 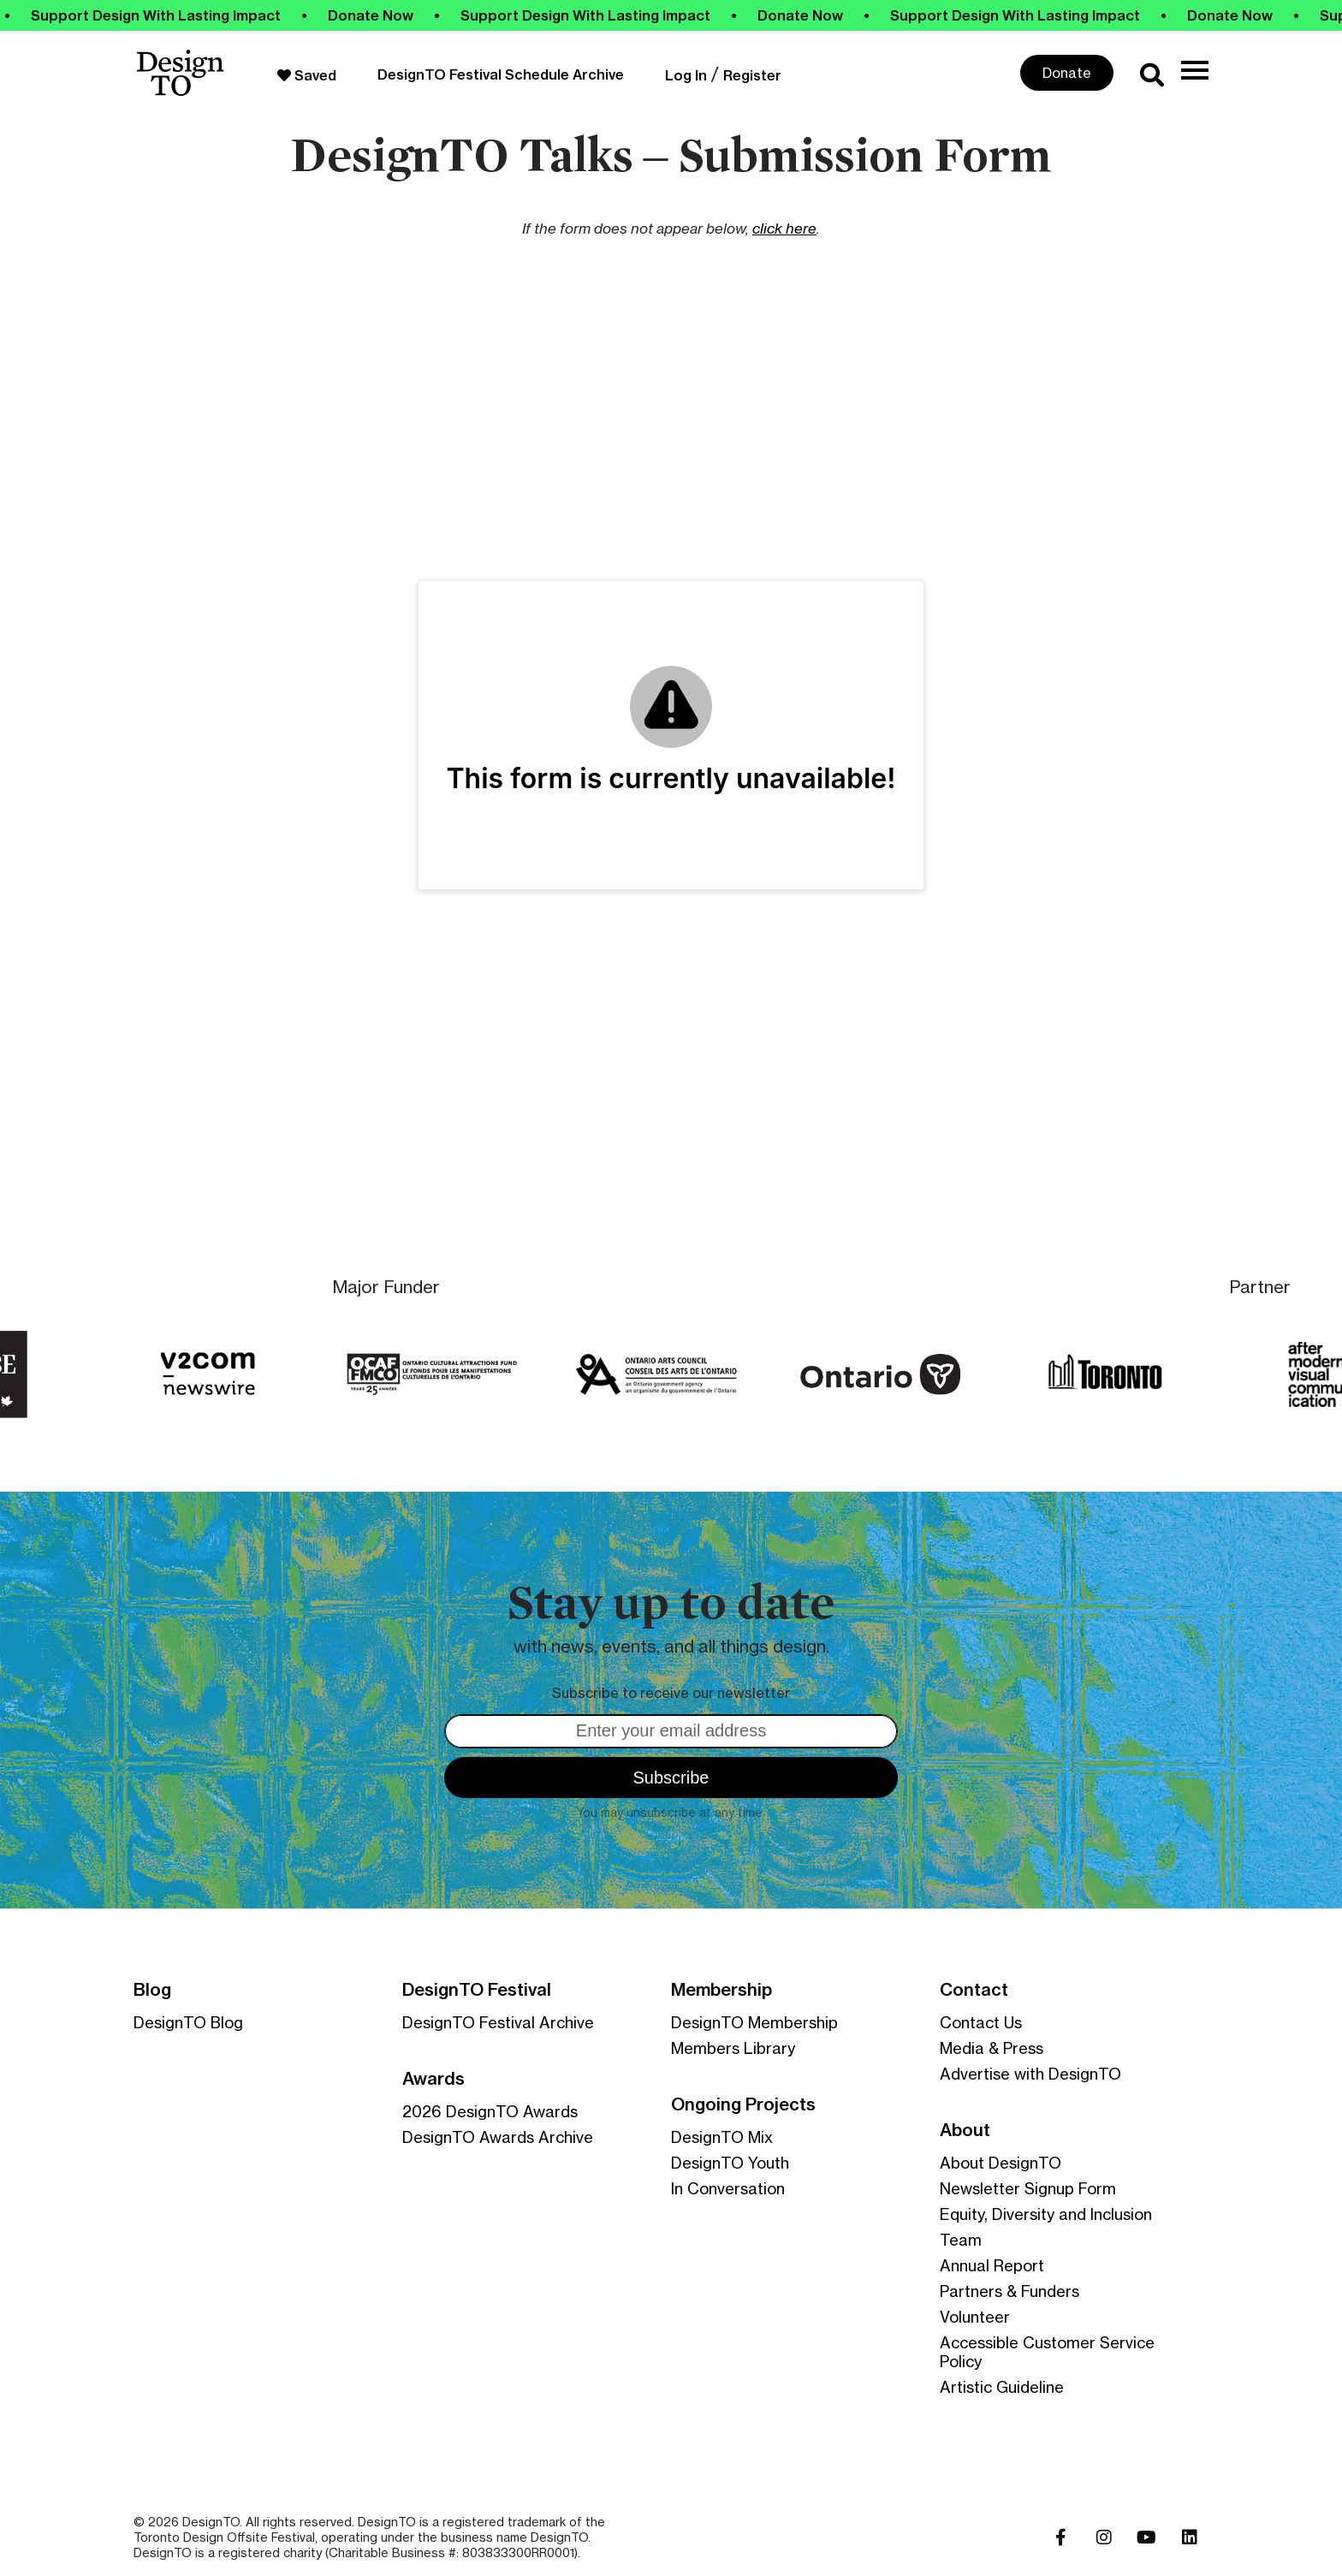 I want to click on Members Library, so click(x=733, y=2048).